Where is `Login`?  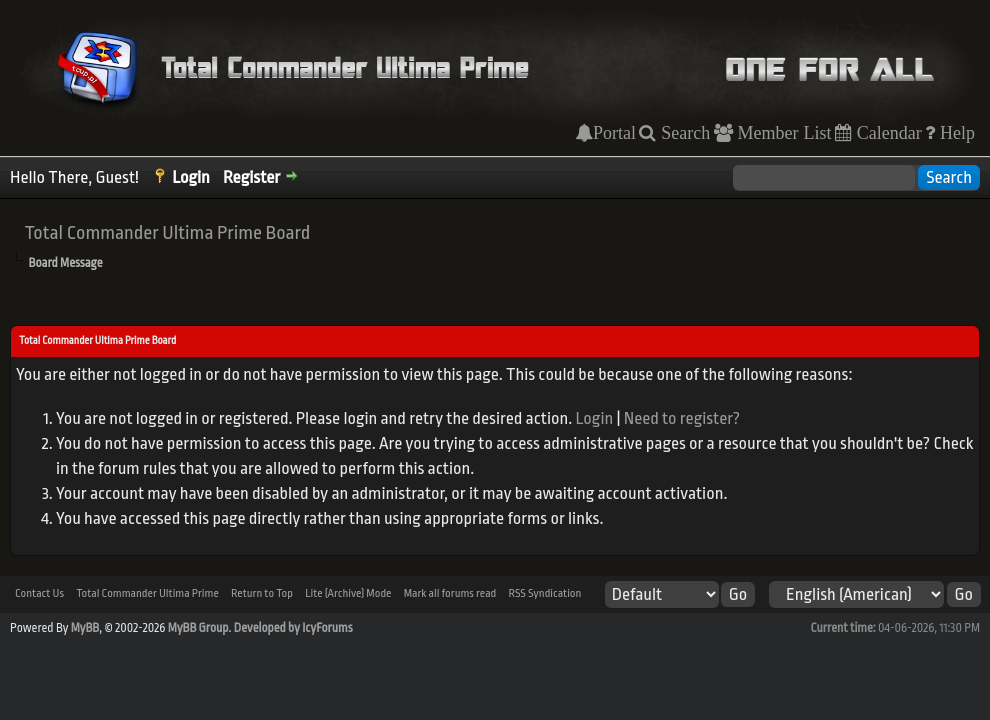
Login is located at coordinates (191, 177).